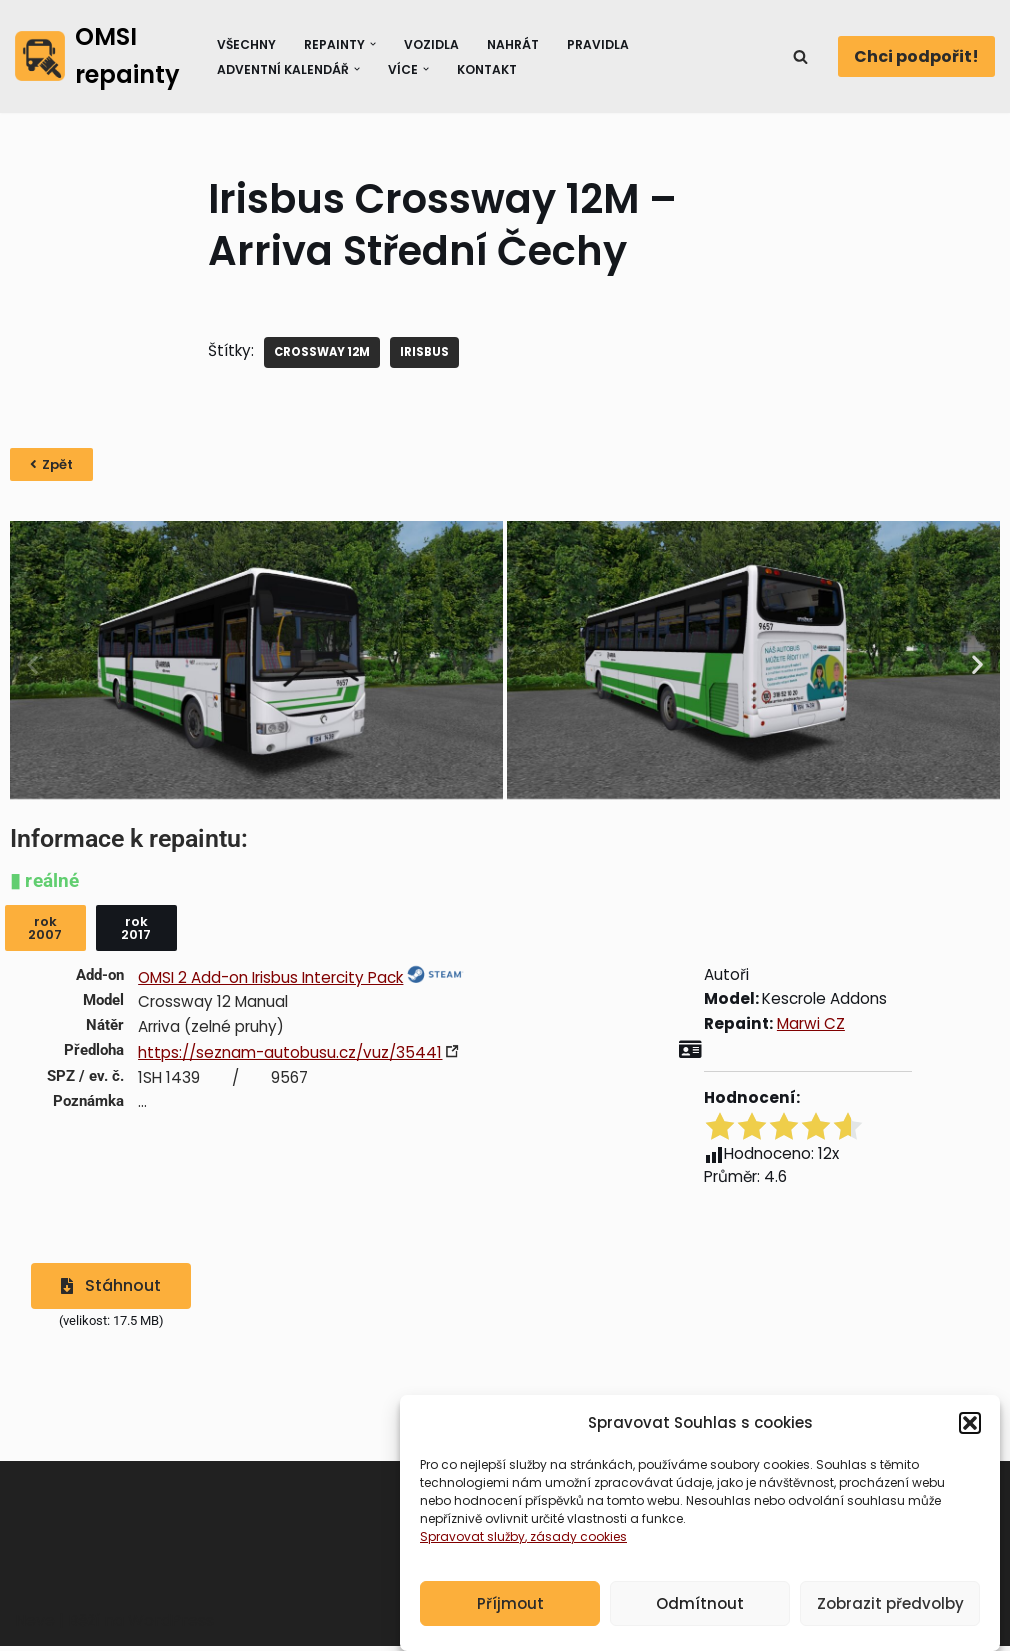  I want to click on Pravidla, so click(606, 43).